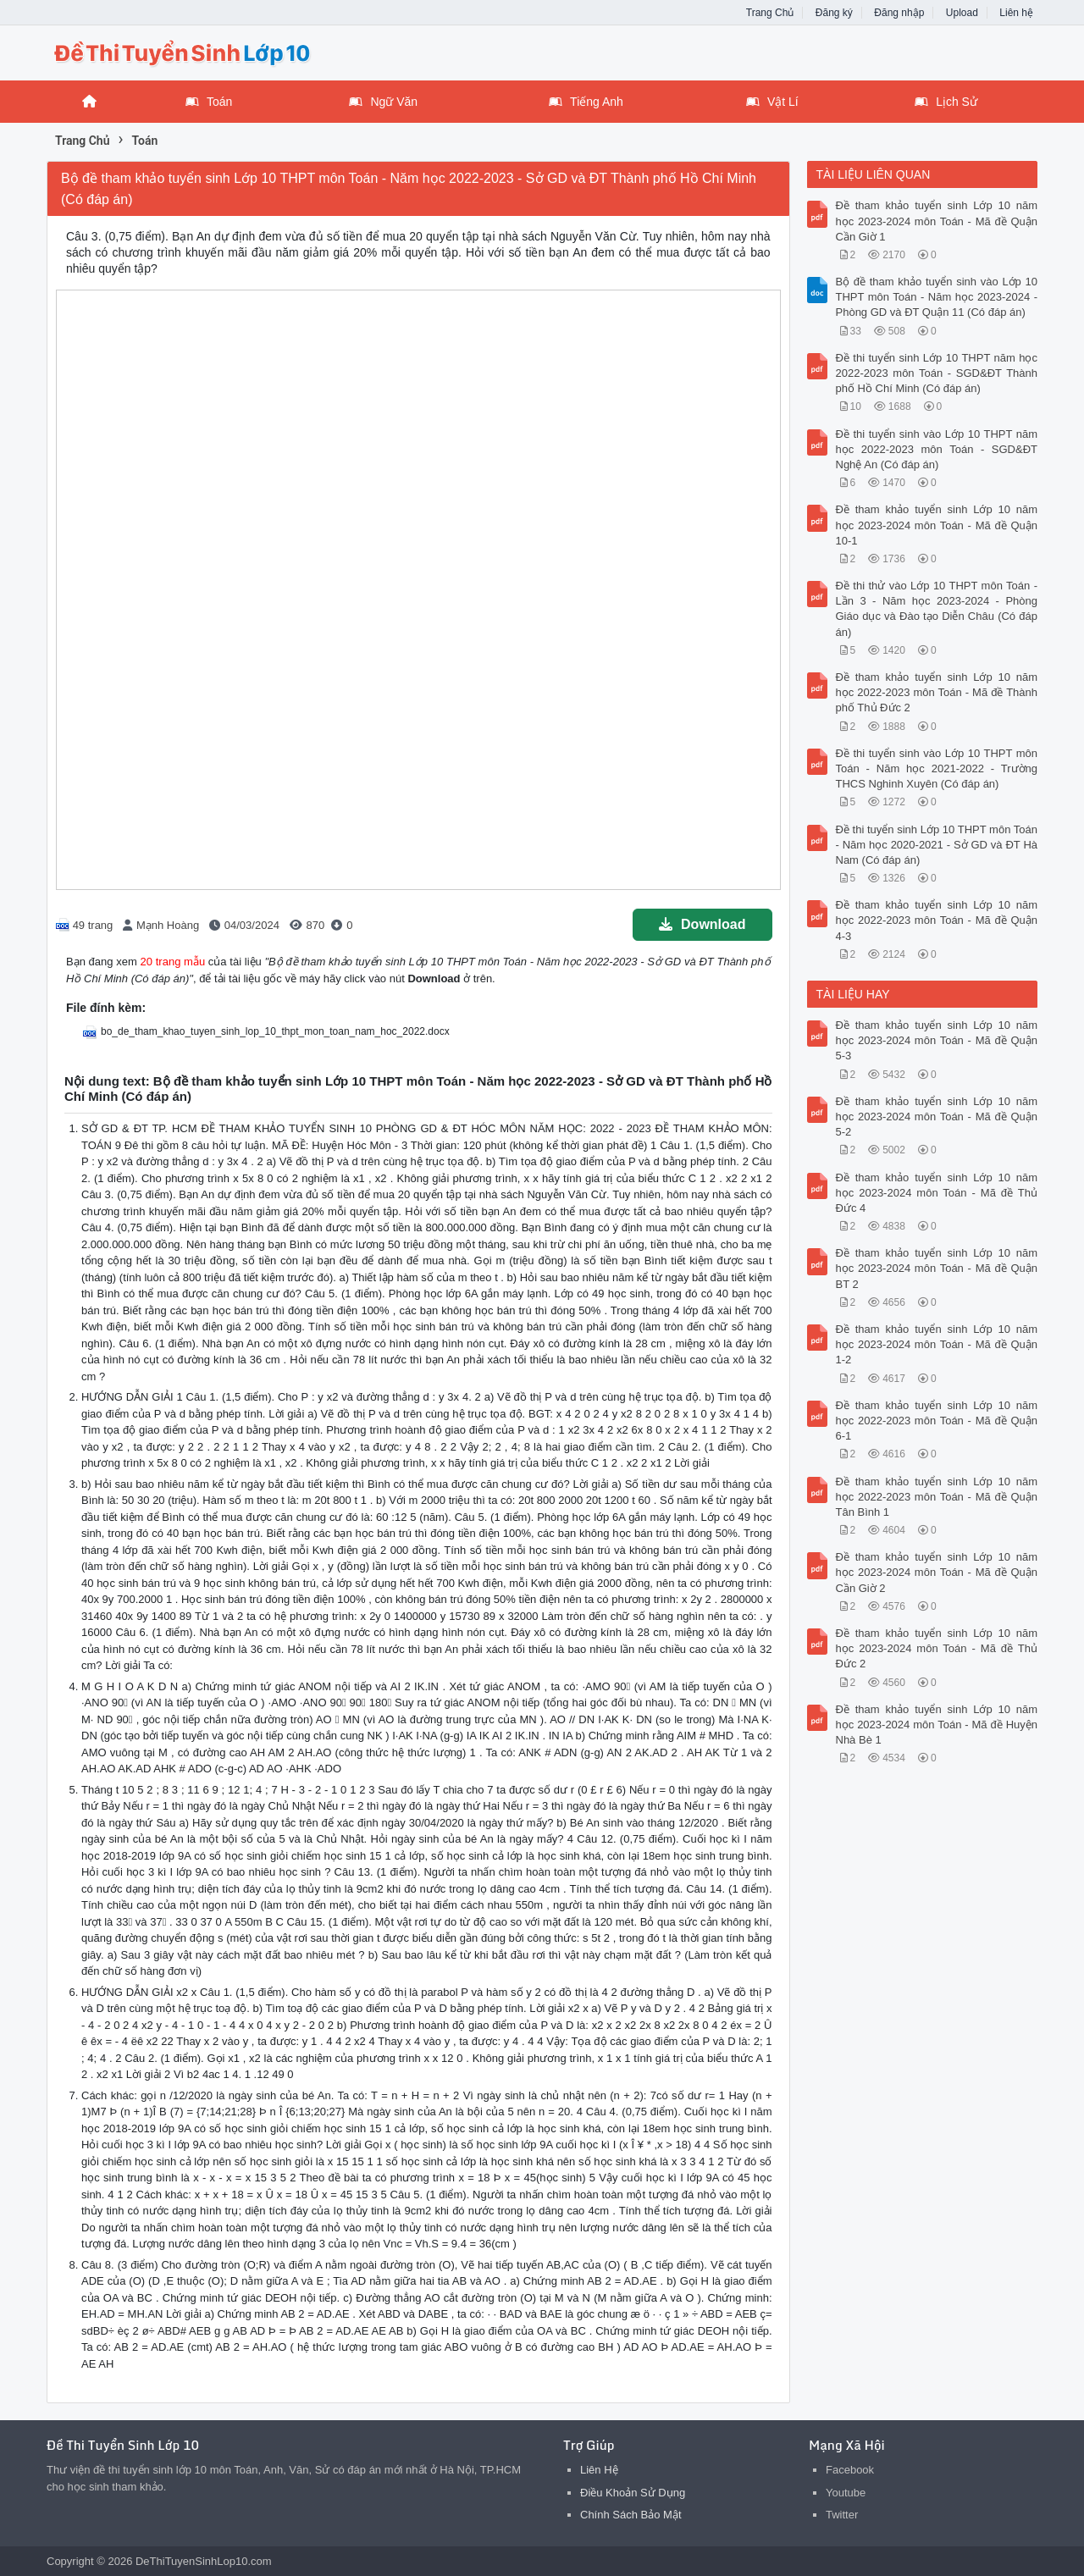  Describe the element at coordinates (834, 13) in the screenshot. I see `Đăng ký` at that location.